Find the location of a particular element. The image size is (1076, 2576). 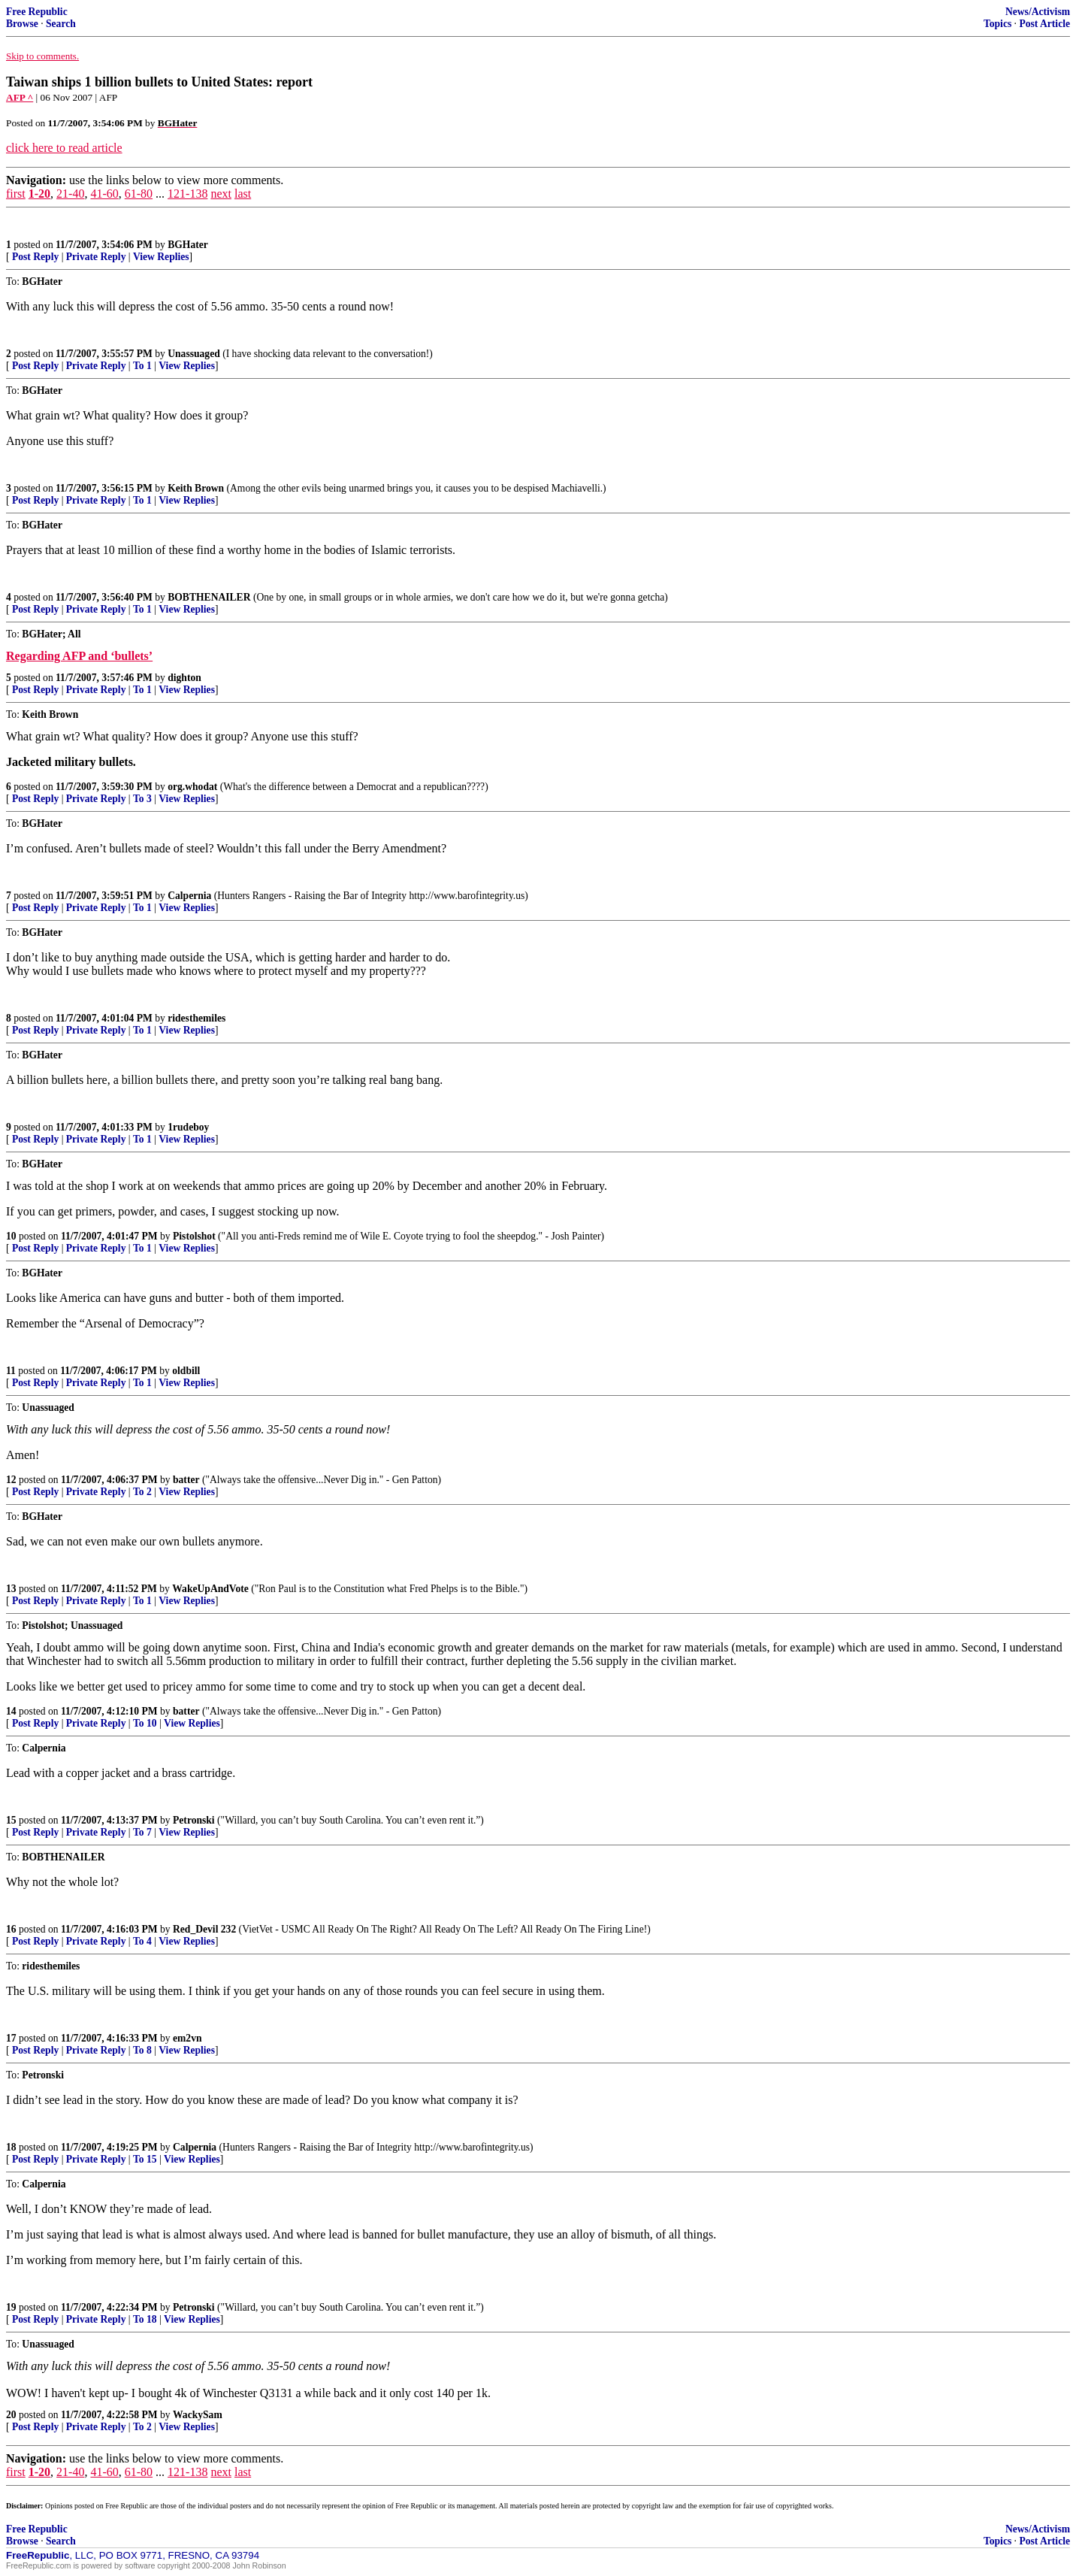

Keith Brown is located at coordinates (196, 488).